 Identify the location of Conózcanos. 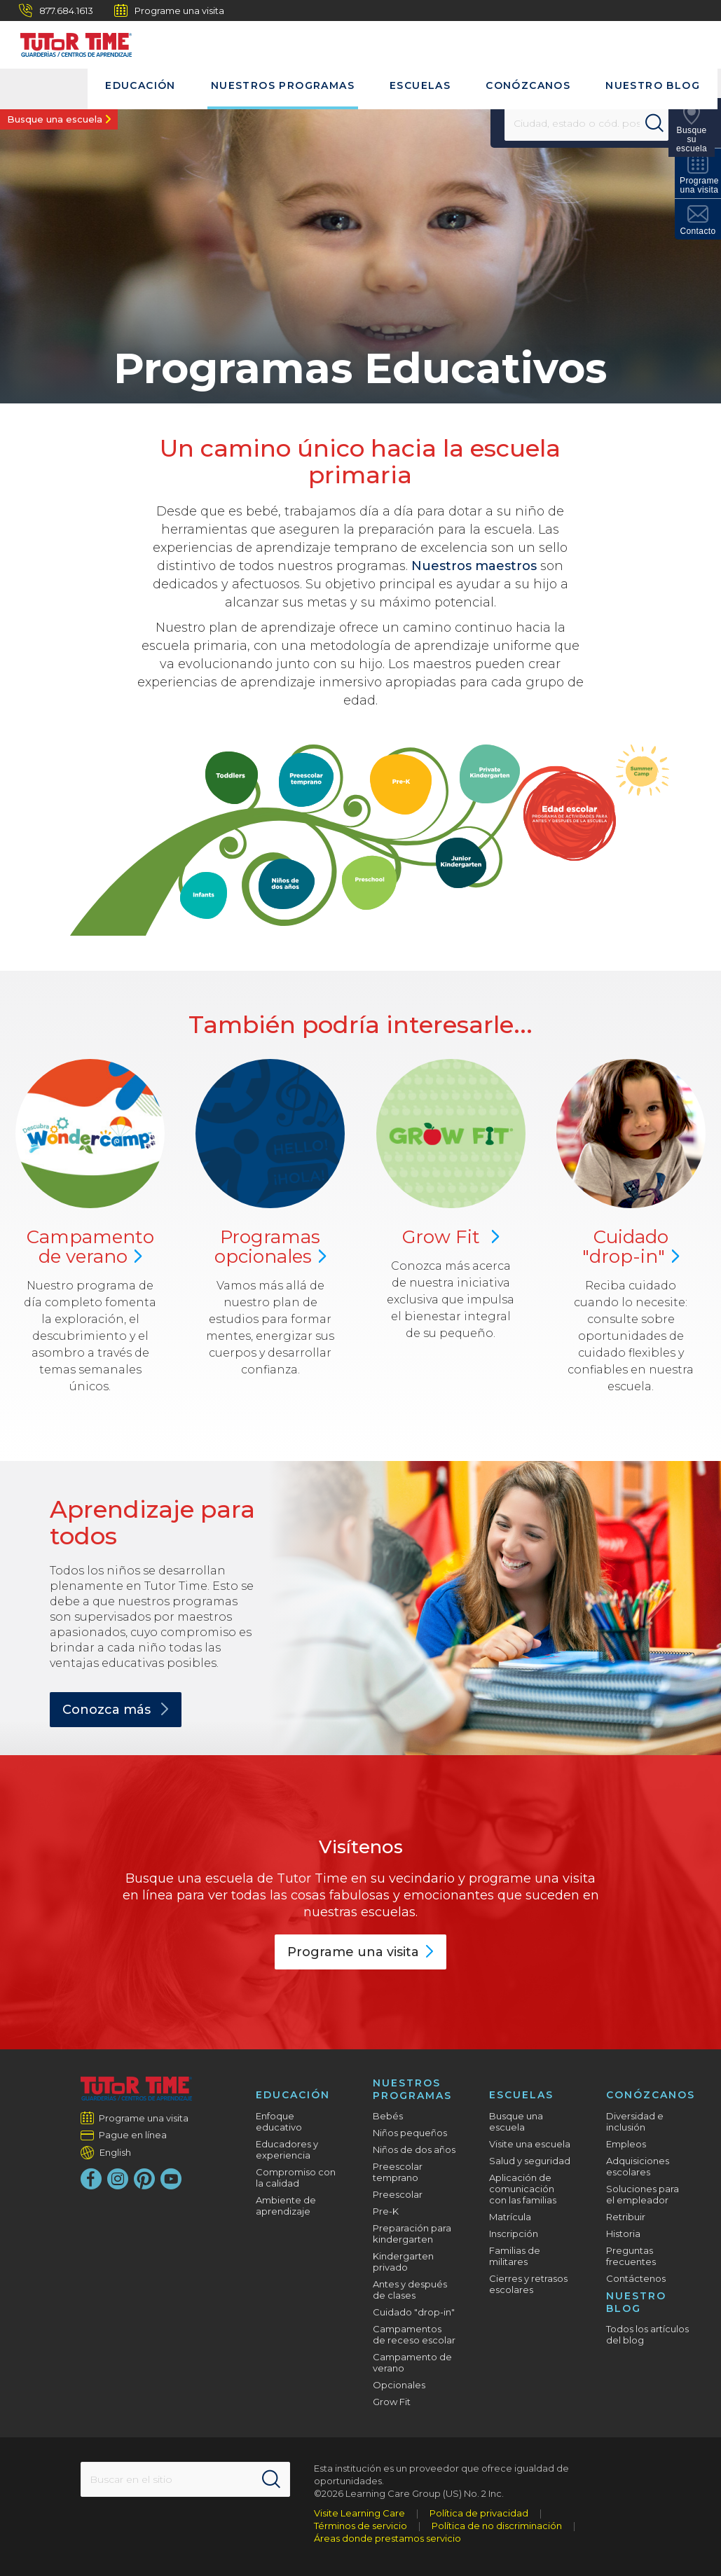
(528, 85).